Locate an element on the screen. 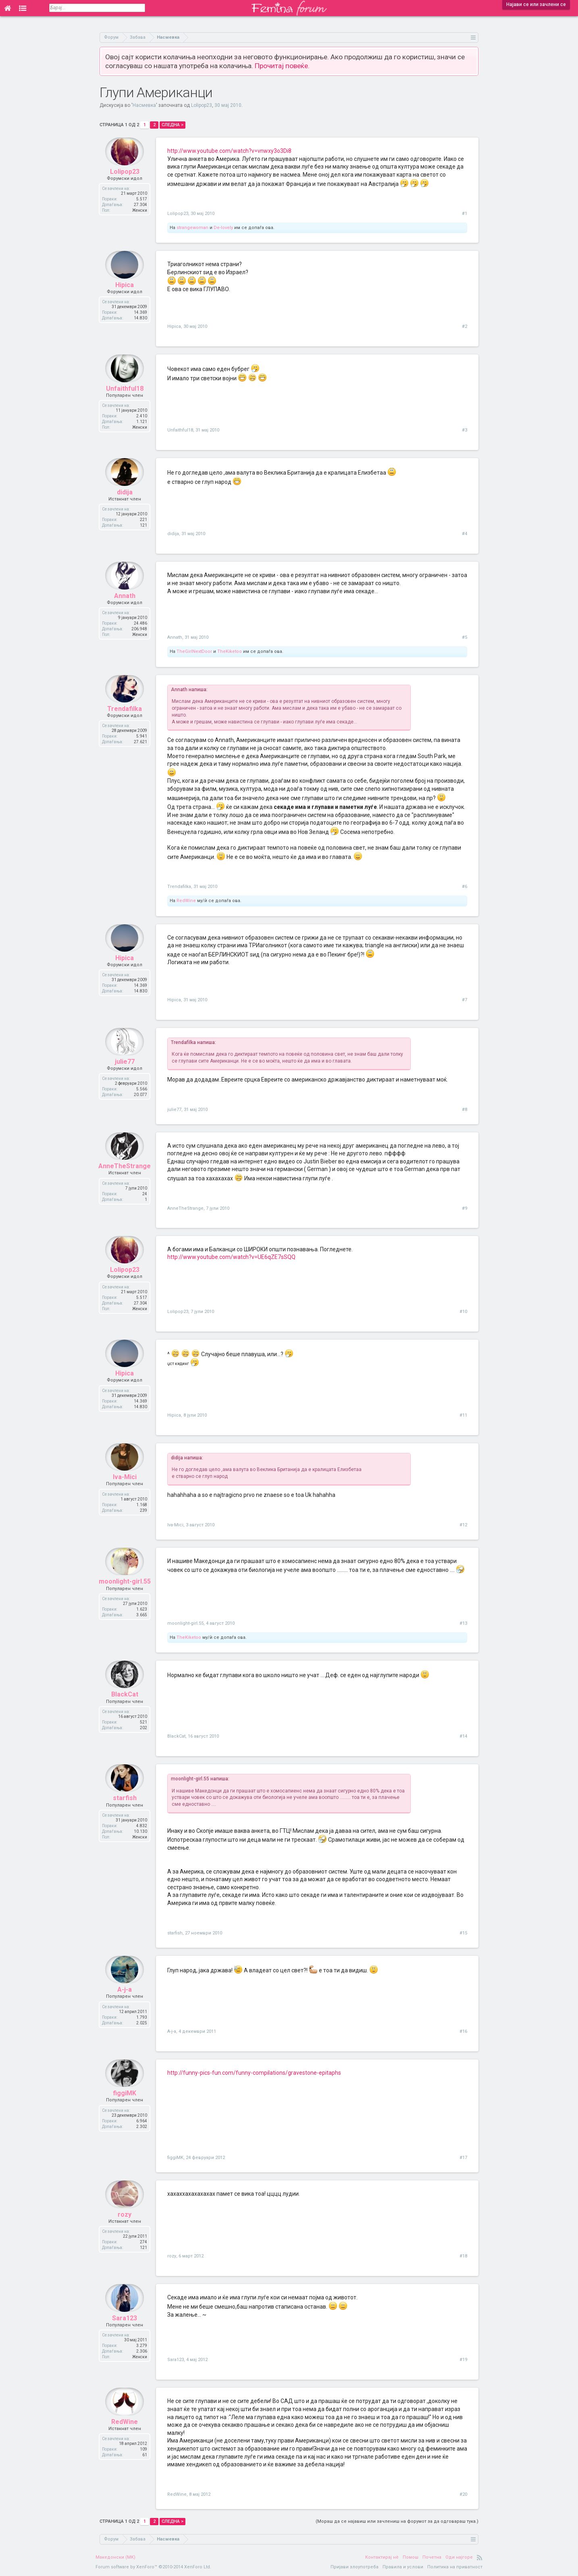  #1 is located at coordinates (464, 213).